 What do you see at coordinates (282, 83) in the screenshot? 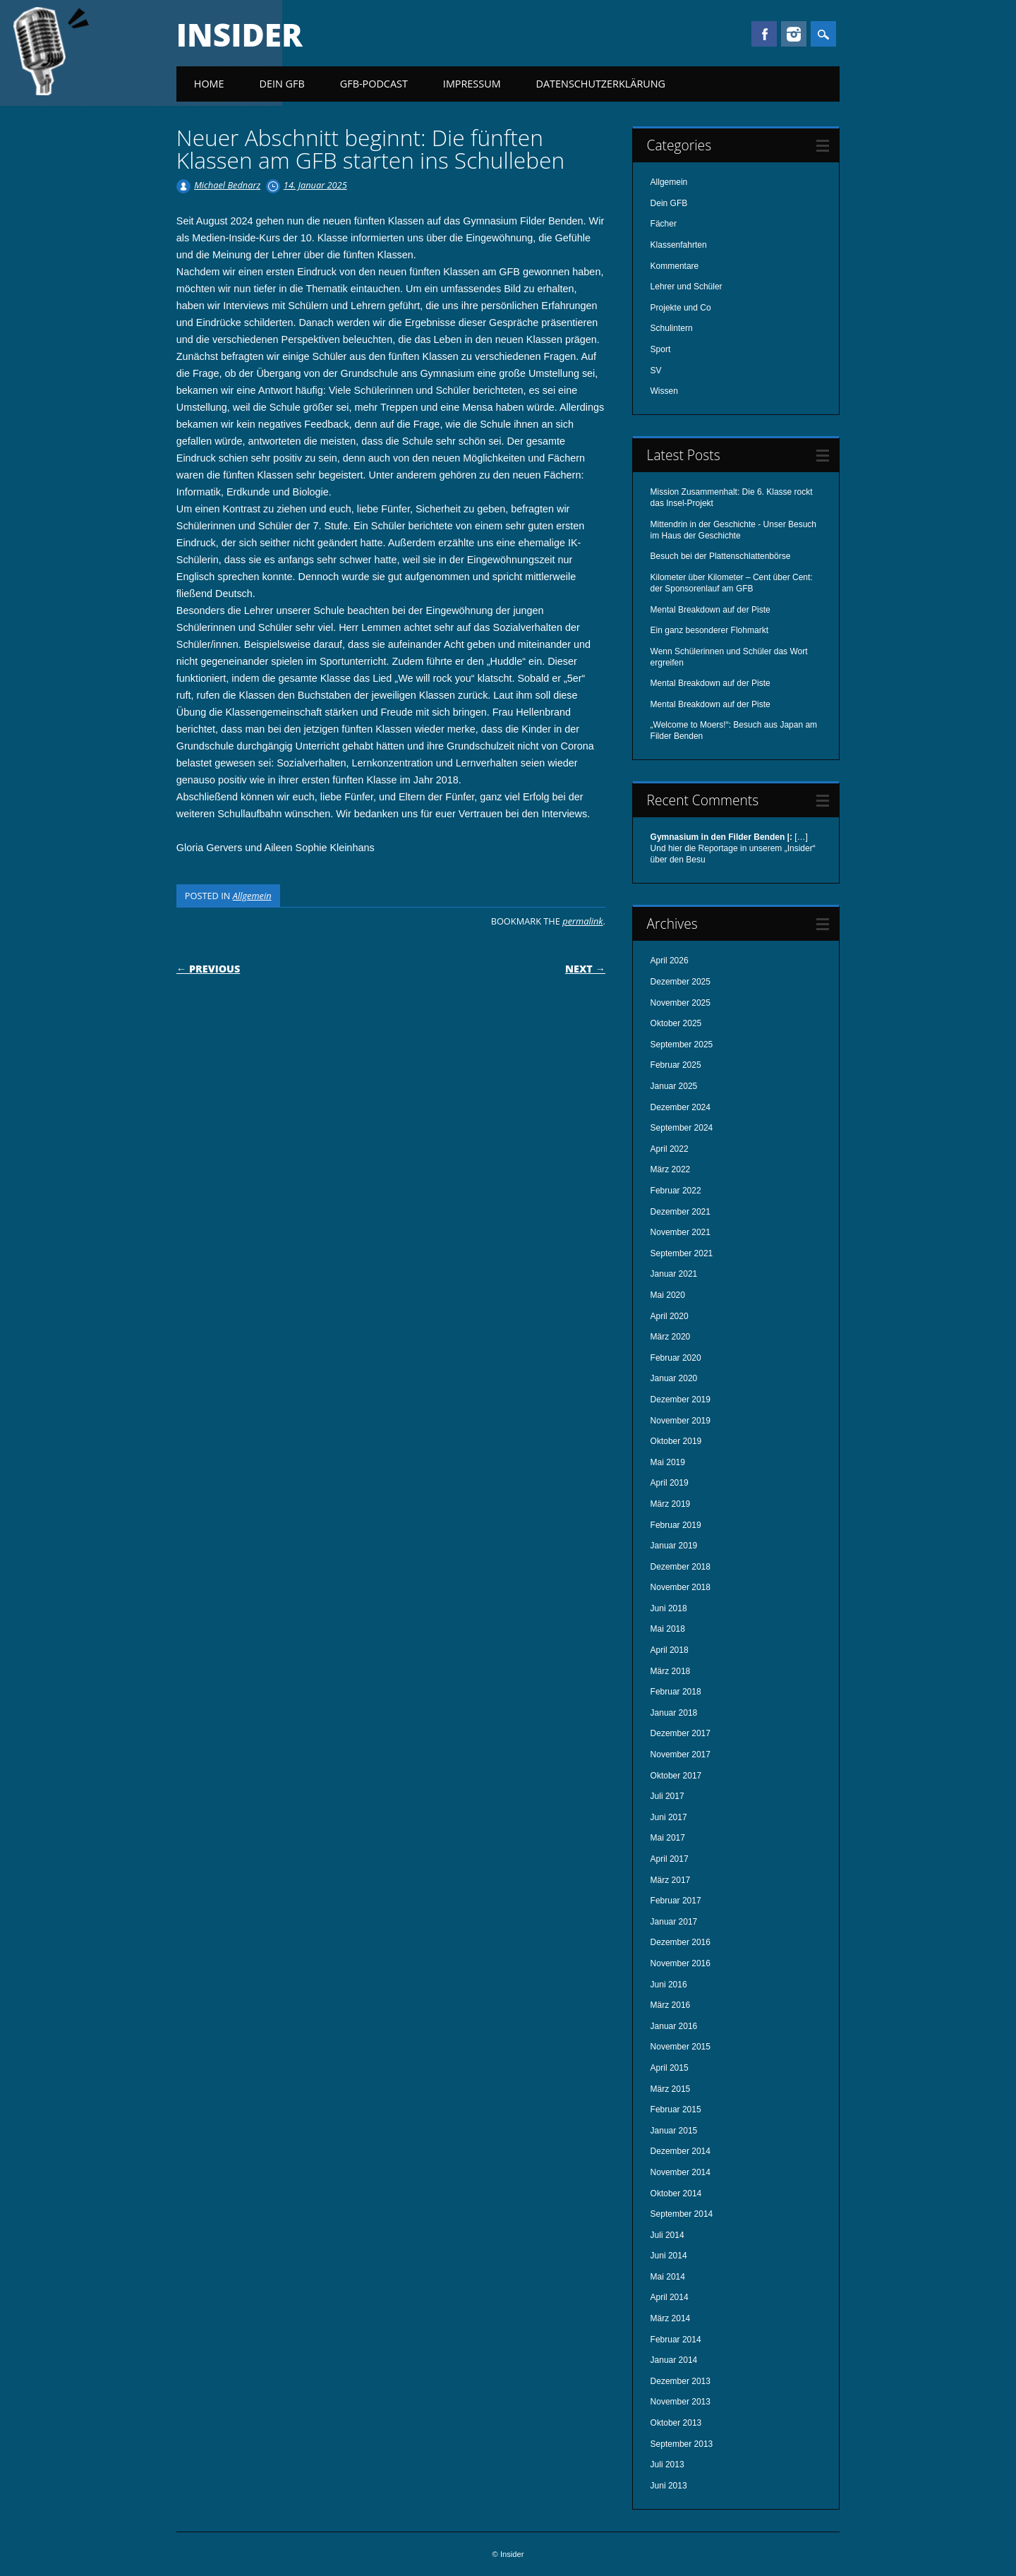
I see `Dein GFB` at bounding box center [282, 83].